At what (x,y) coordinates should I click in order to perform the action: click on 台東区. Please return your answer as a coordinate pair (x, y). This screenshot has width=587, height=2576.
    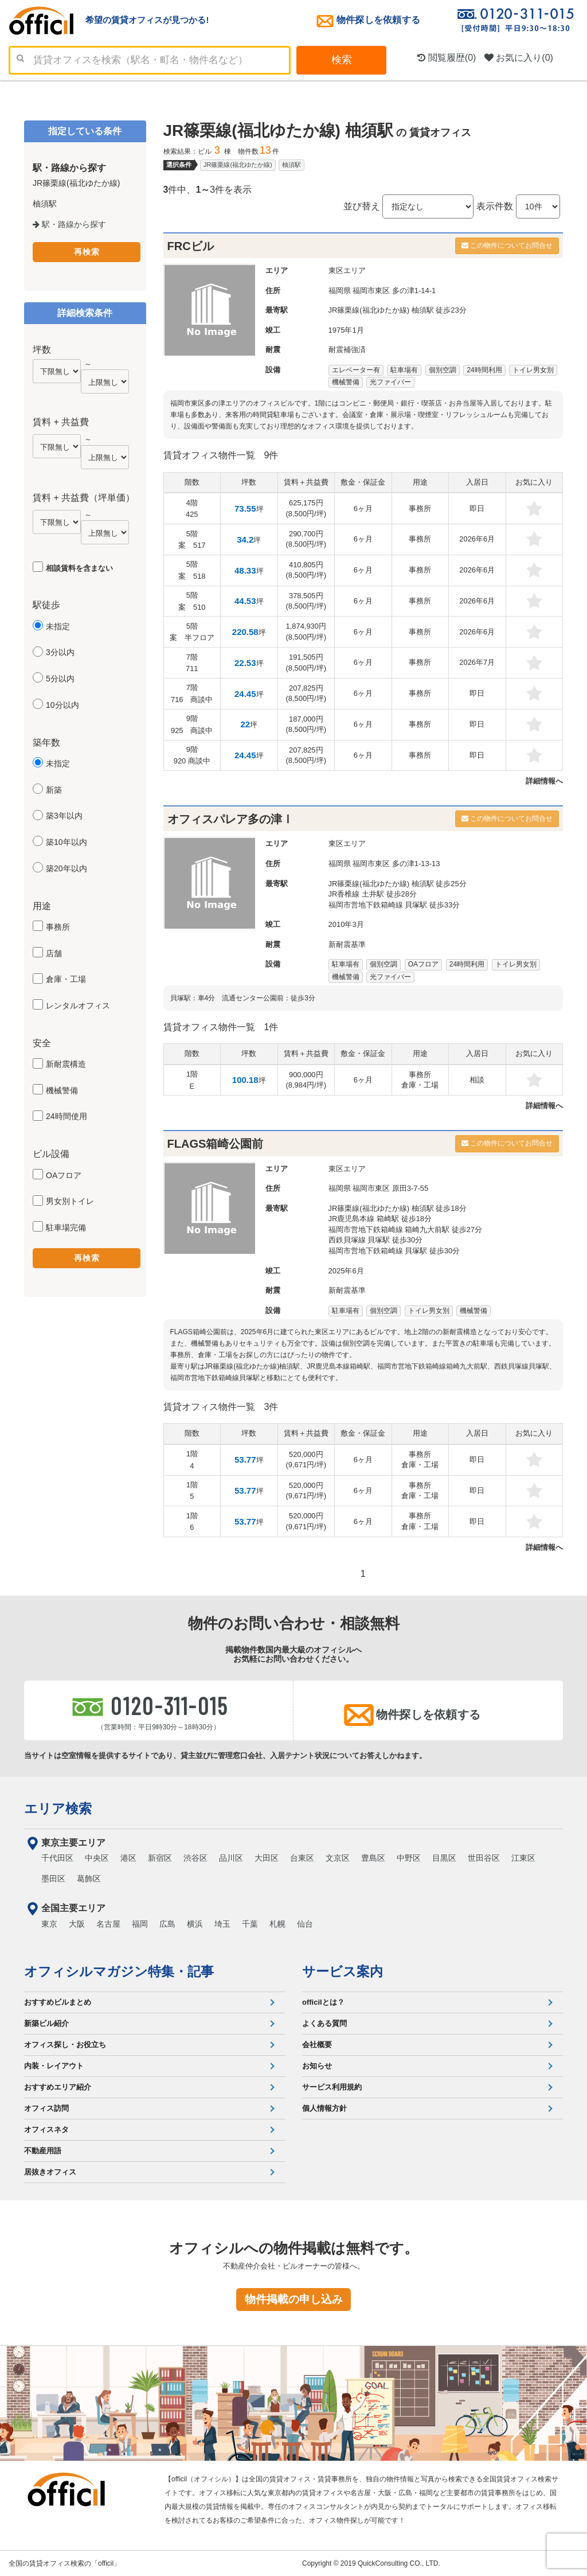
    Looking at the image, I should click on (302, 1857).